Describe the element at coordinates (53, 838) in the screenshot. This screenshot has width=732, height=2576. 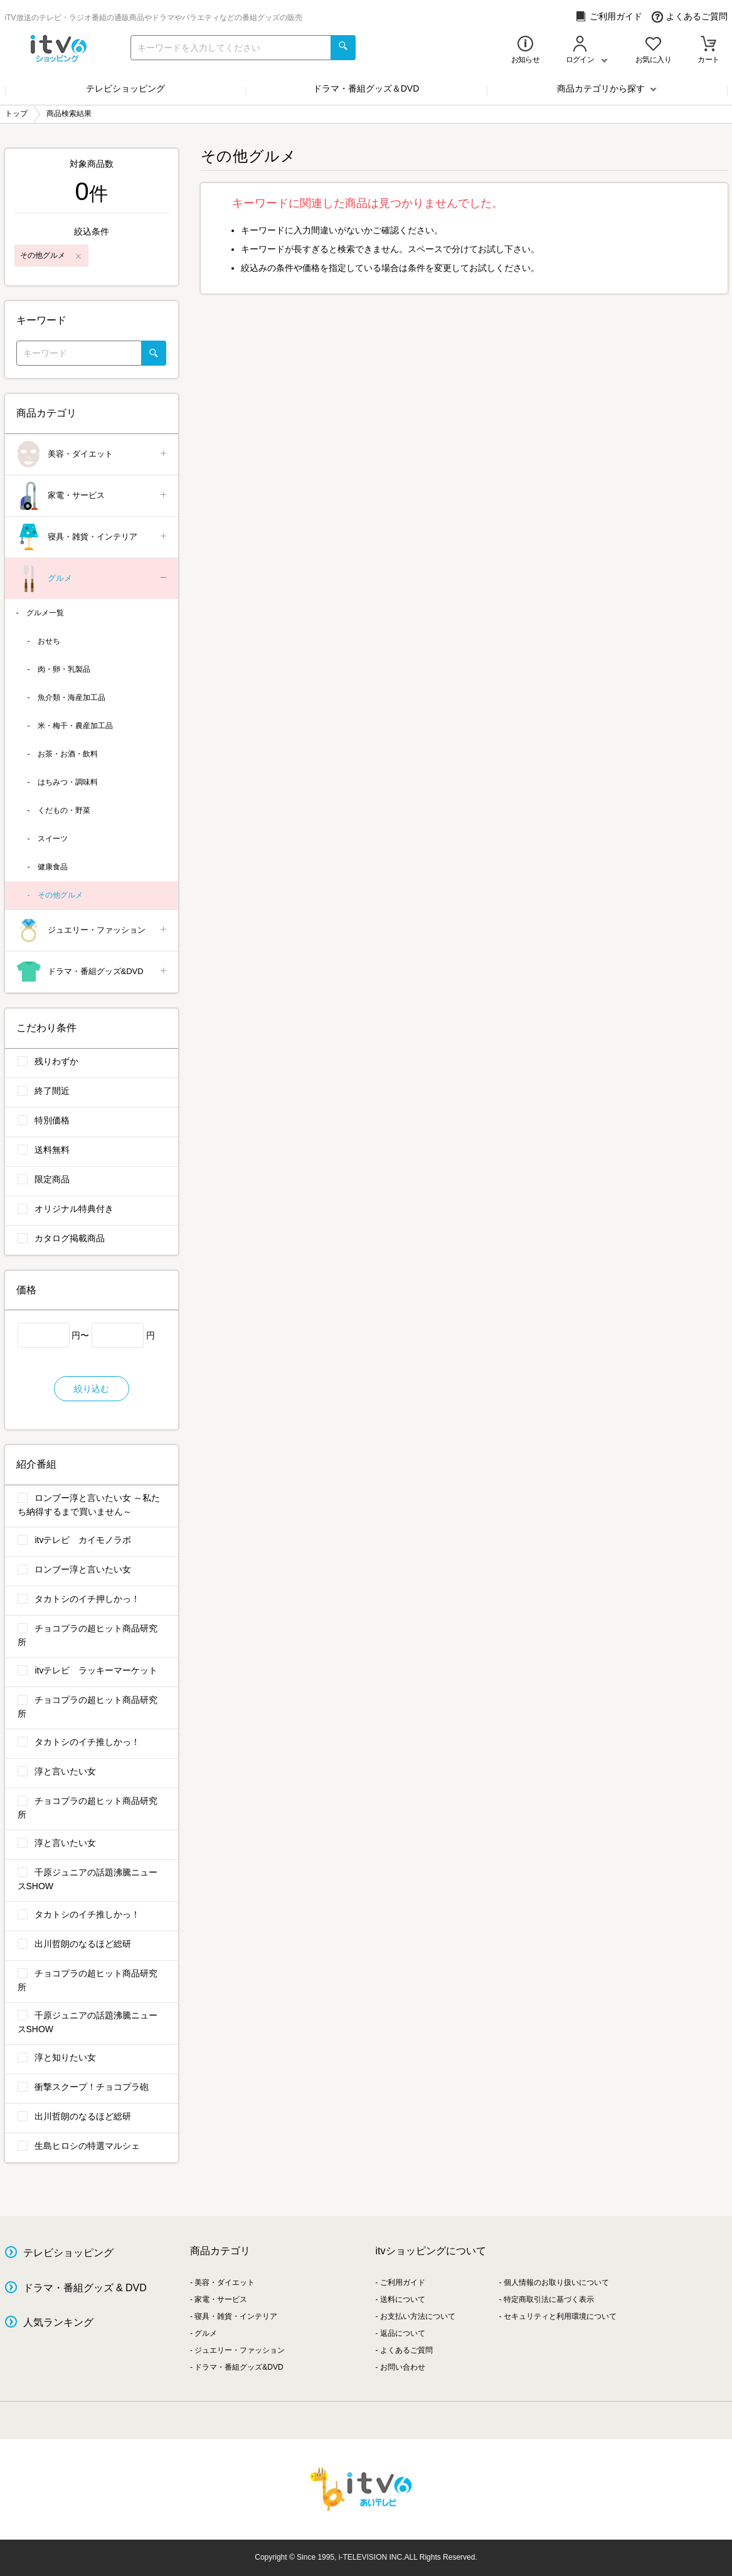
I see `スイーツ` at that location.